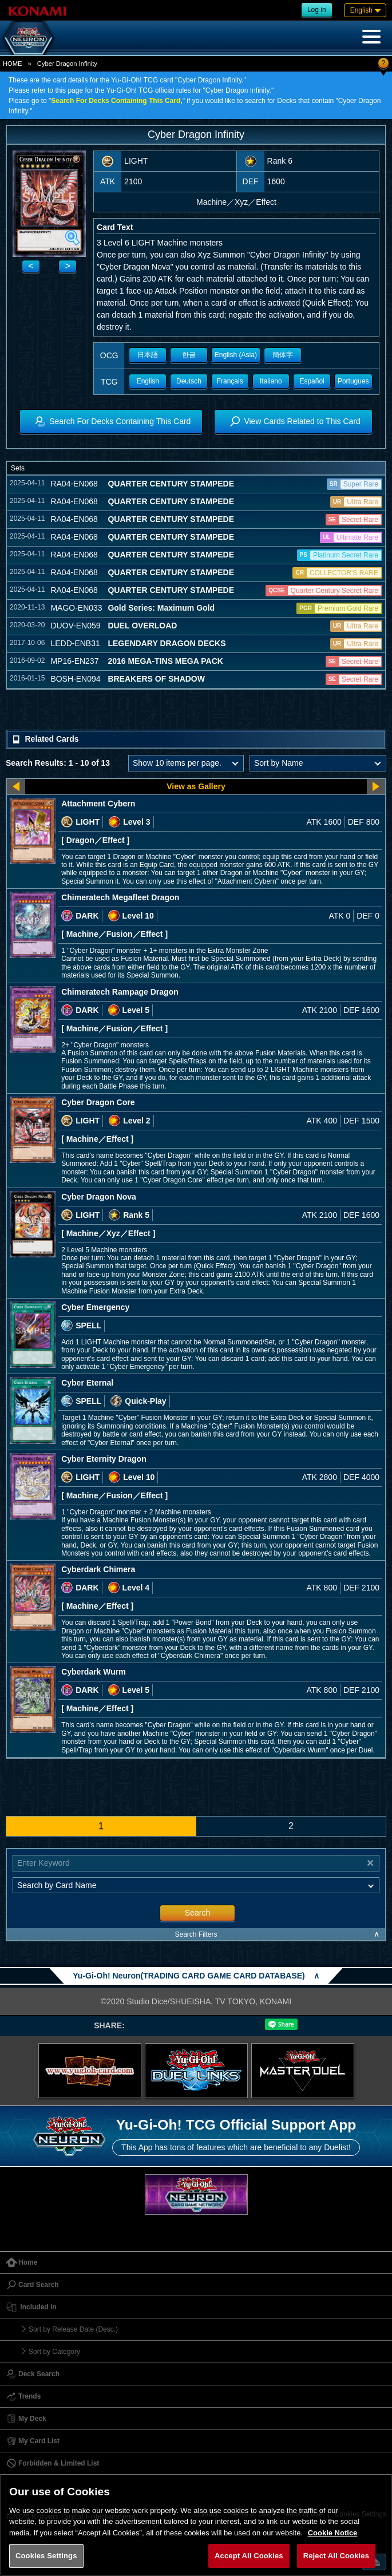 The image size is (392, 2576). I want to click on Cookie Notice [More information about your privacy, opens in a new tab], so click(333, 2532).